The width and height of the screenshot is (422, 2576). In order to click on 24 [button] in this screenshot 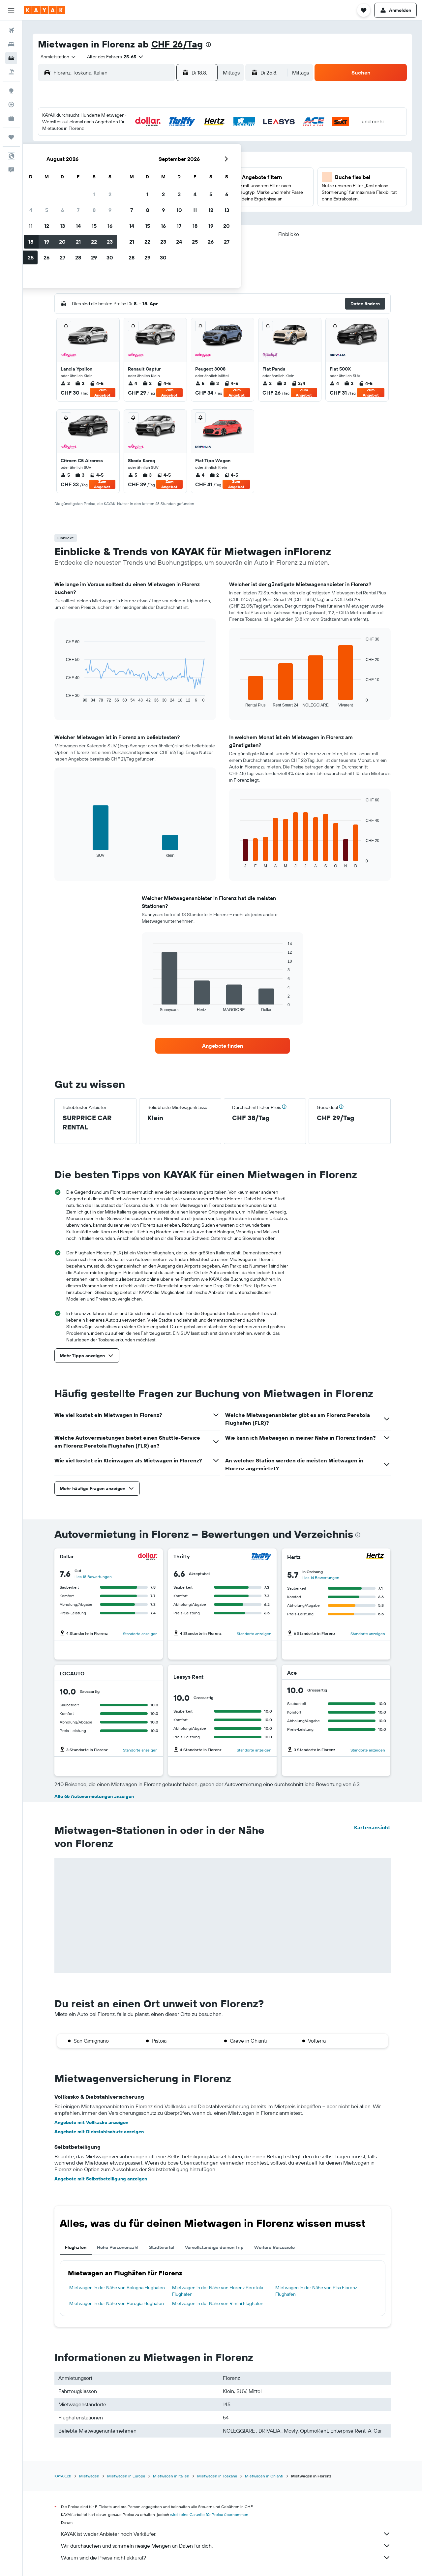, I will do `click(105, 197)`.